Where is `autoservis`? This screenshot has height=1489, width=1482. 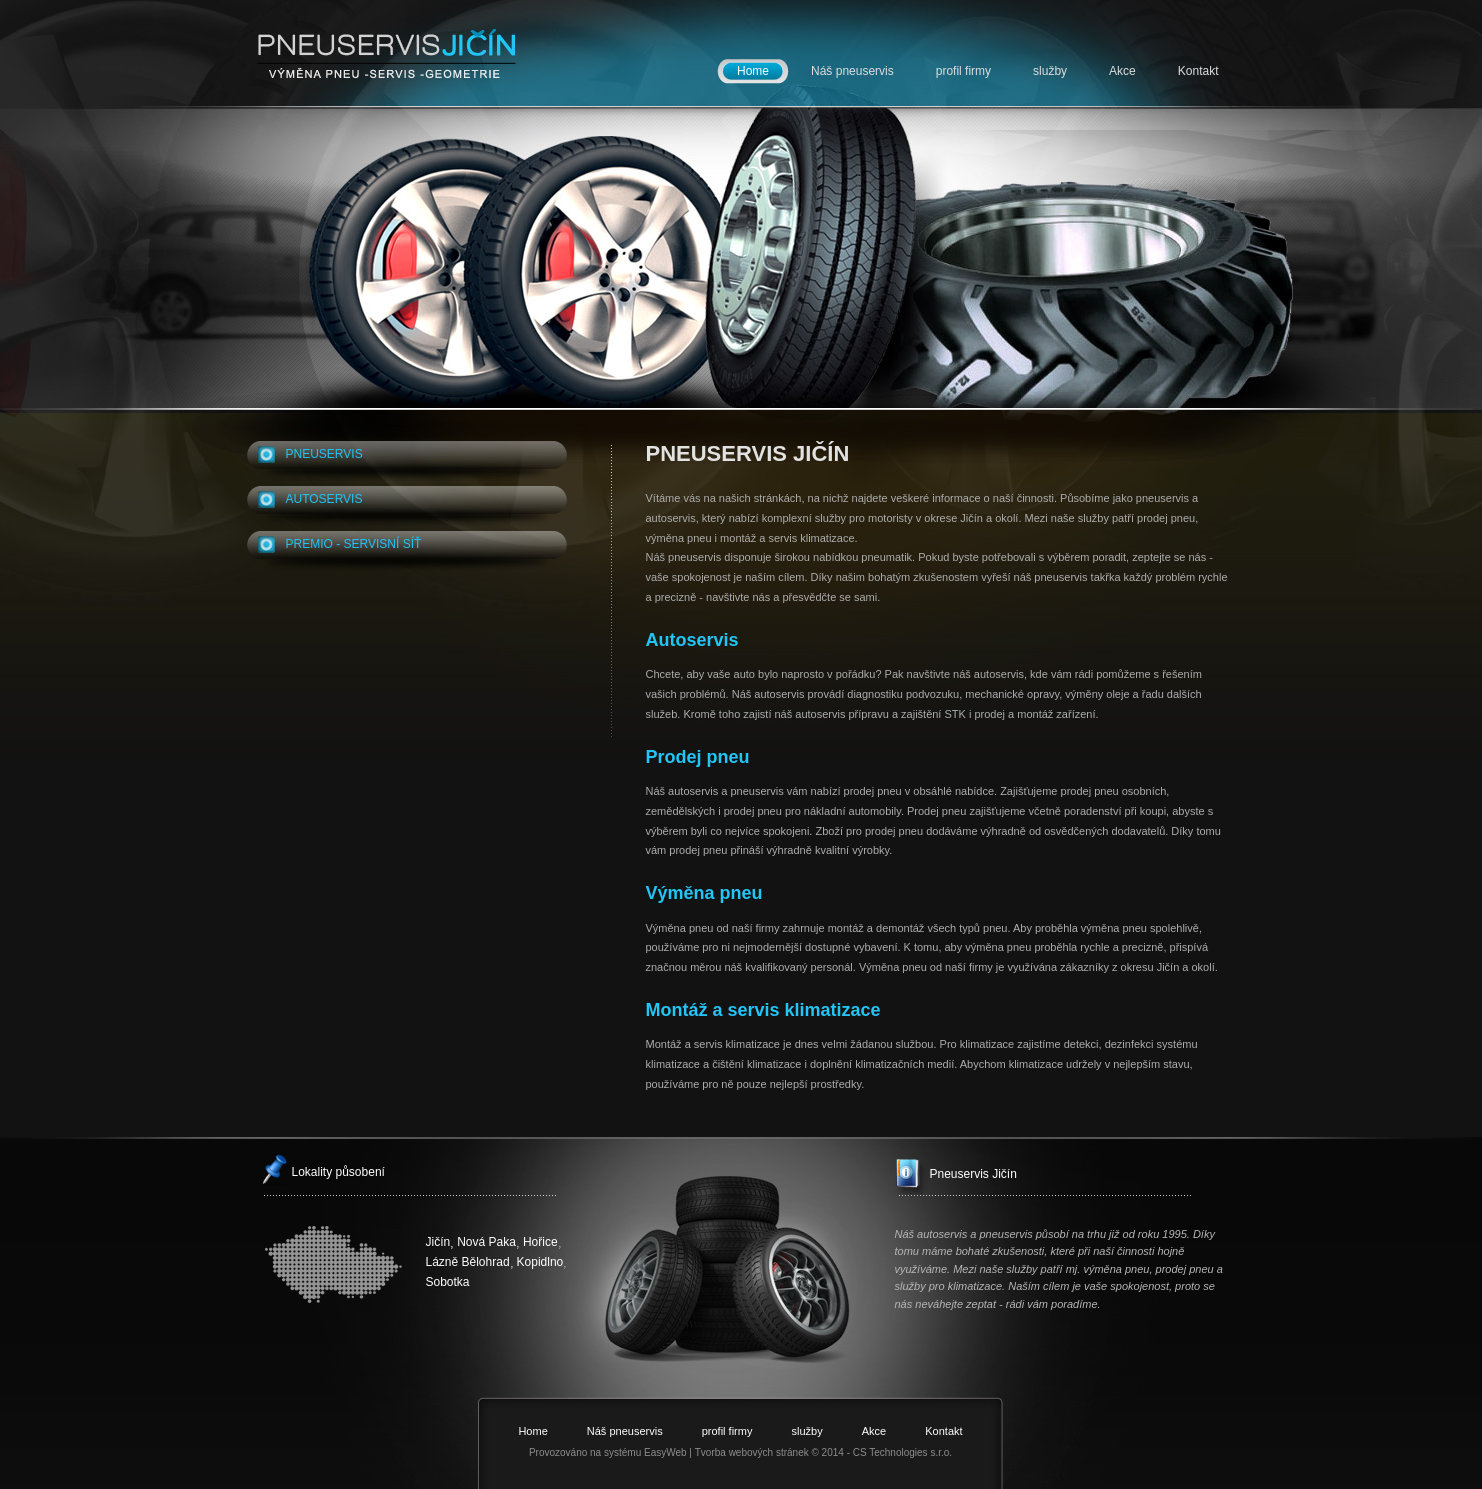 autoservis is located at coordinates (324, 499).